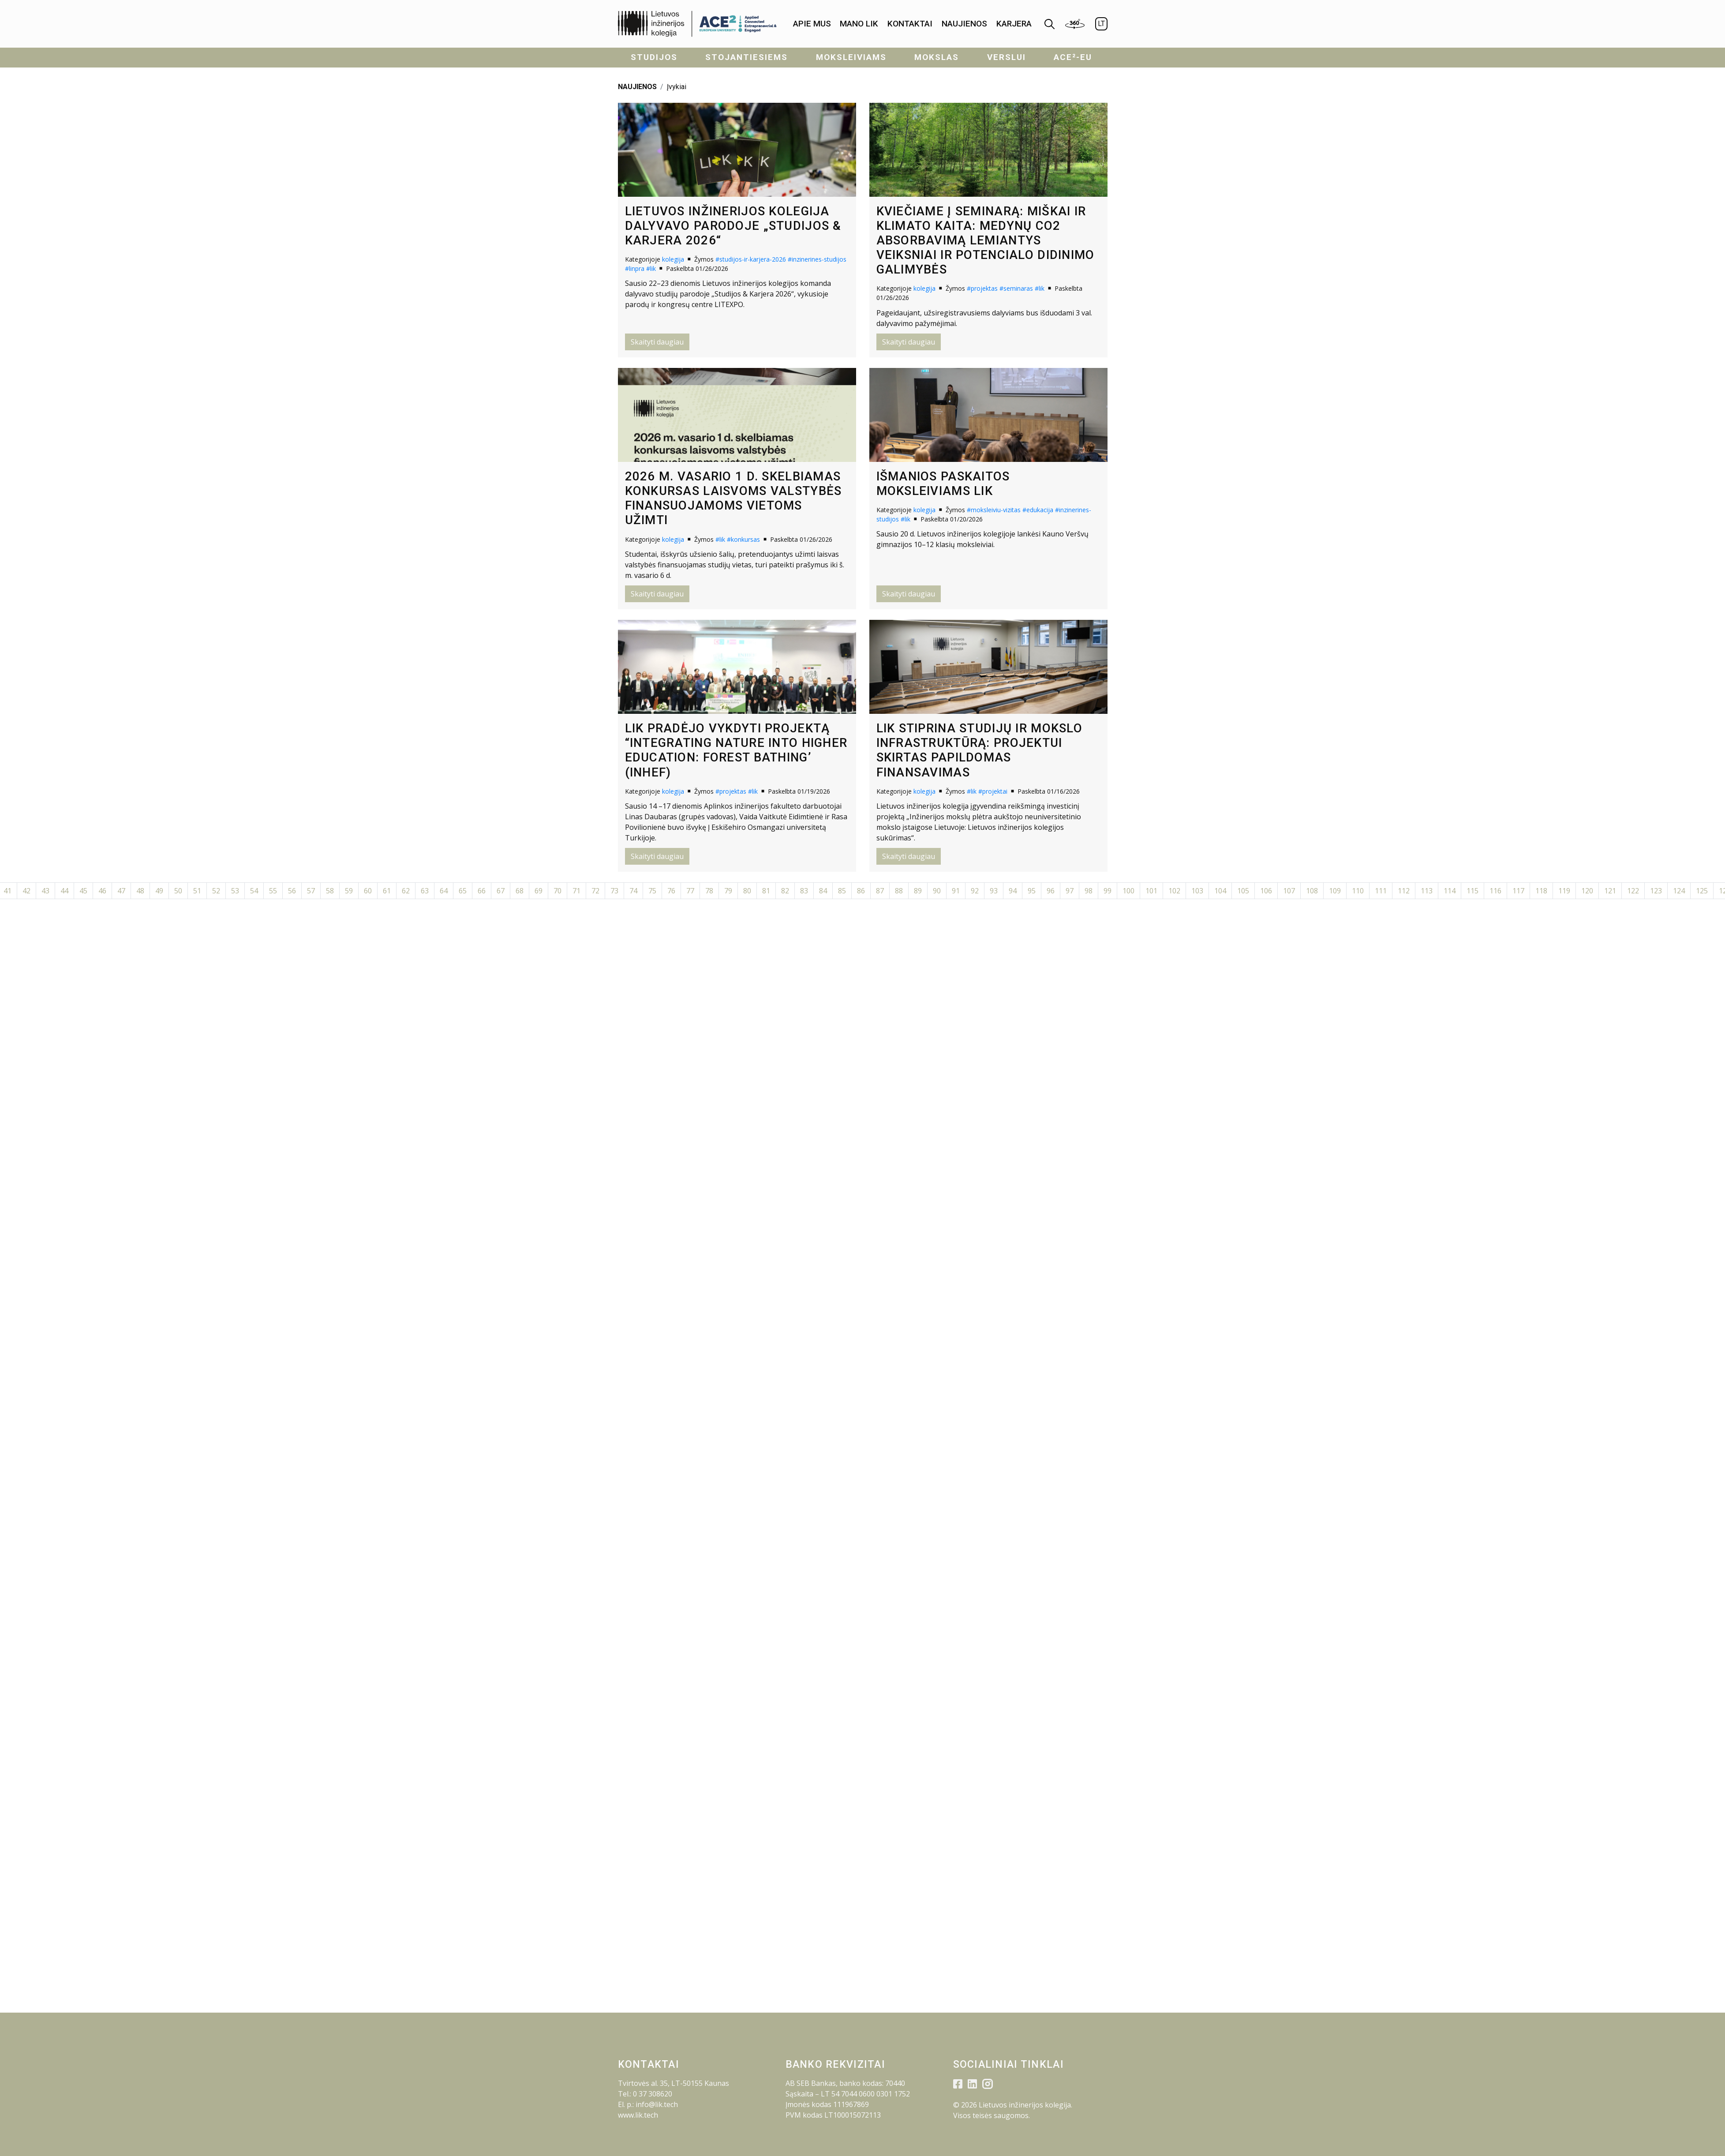 Image resolution: width=1725 pixels, height=2156 pixels. What do you see at coordinates (964, 24) in the screenshot?
I see `Naujienos` at bounding box center [964, 24].